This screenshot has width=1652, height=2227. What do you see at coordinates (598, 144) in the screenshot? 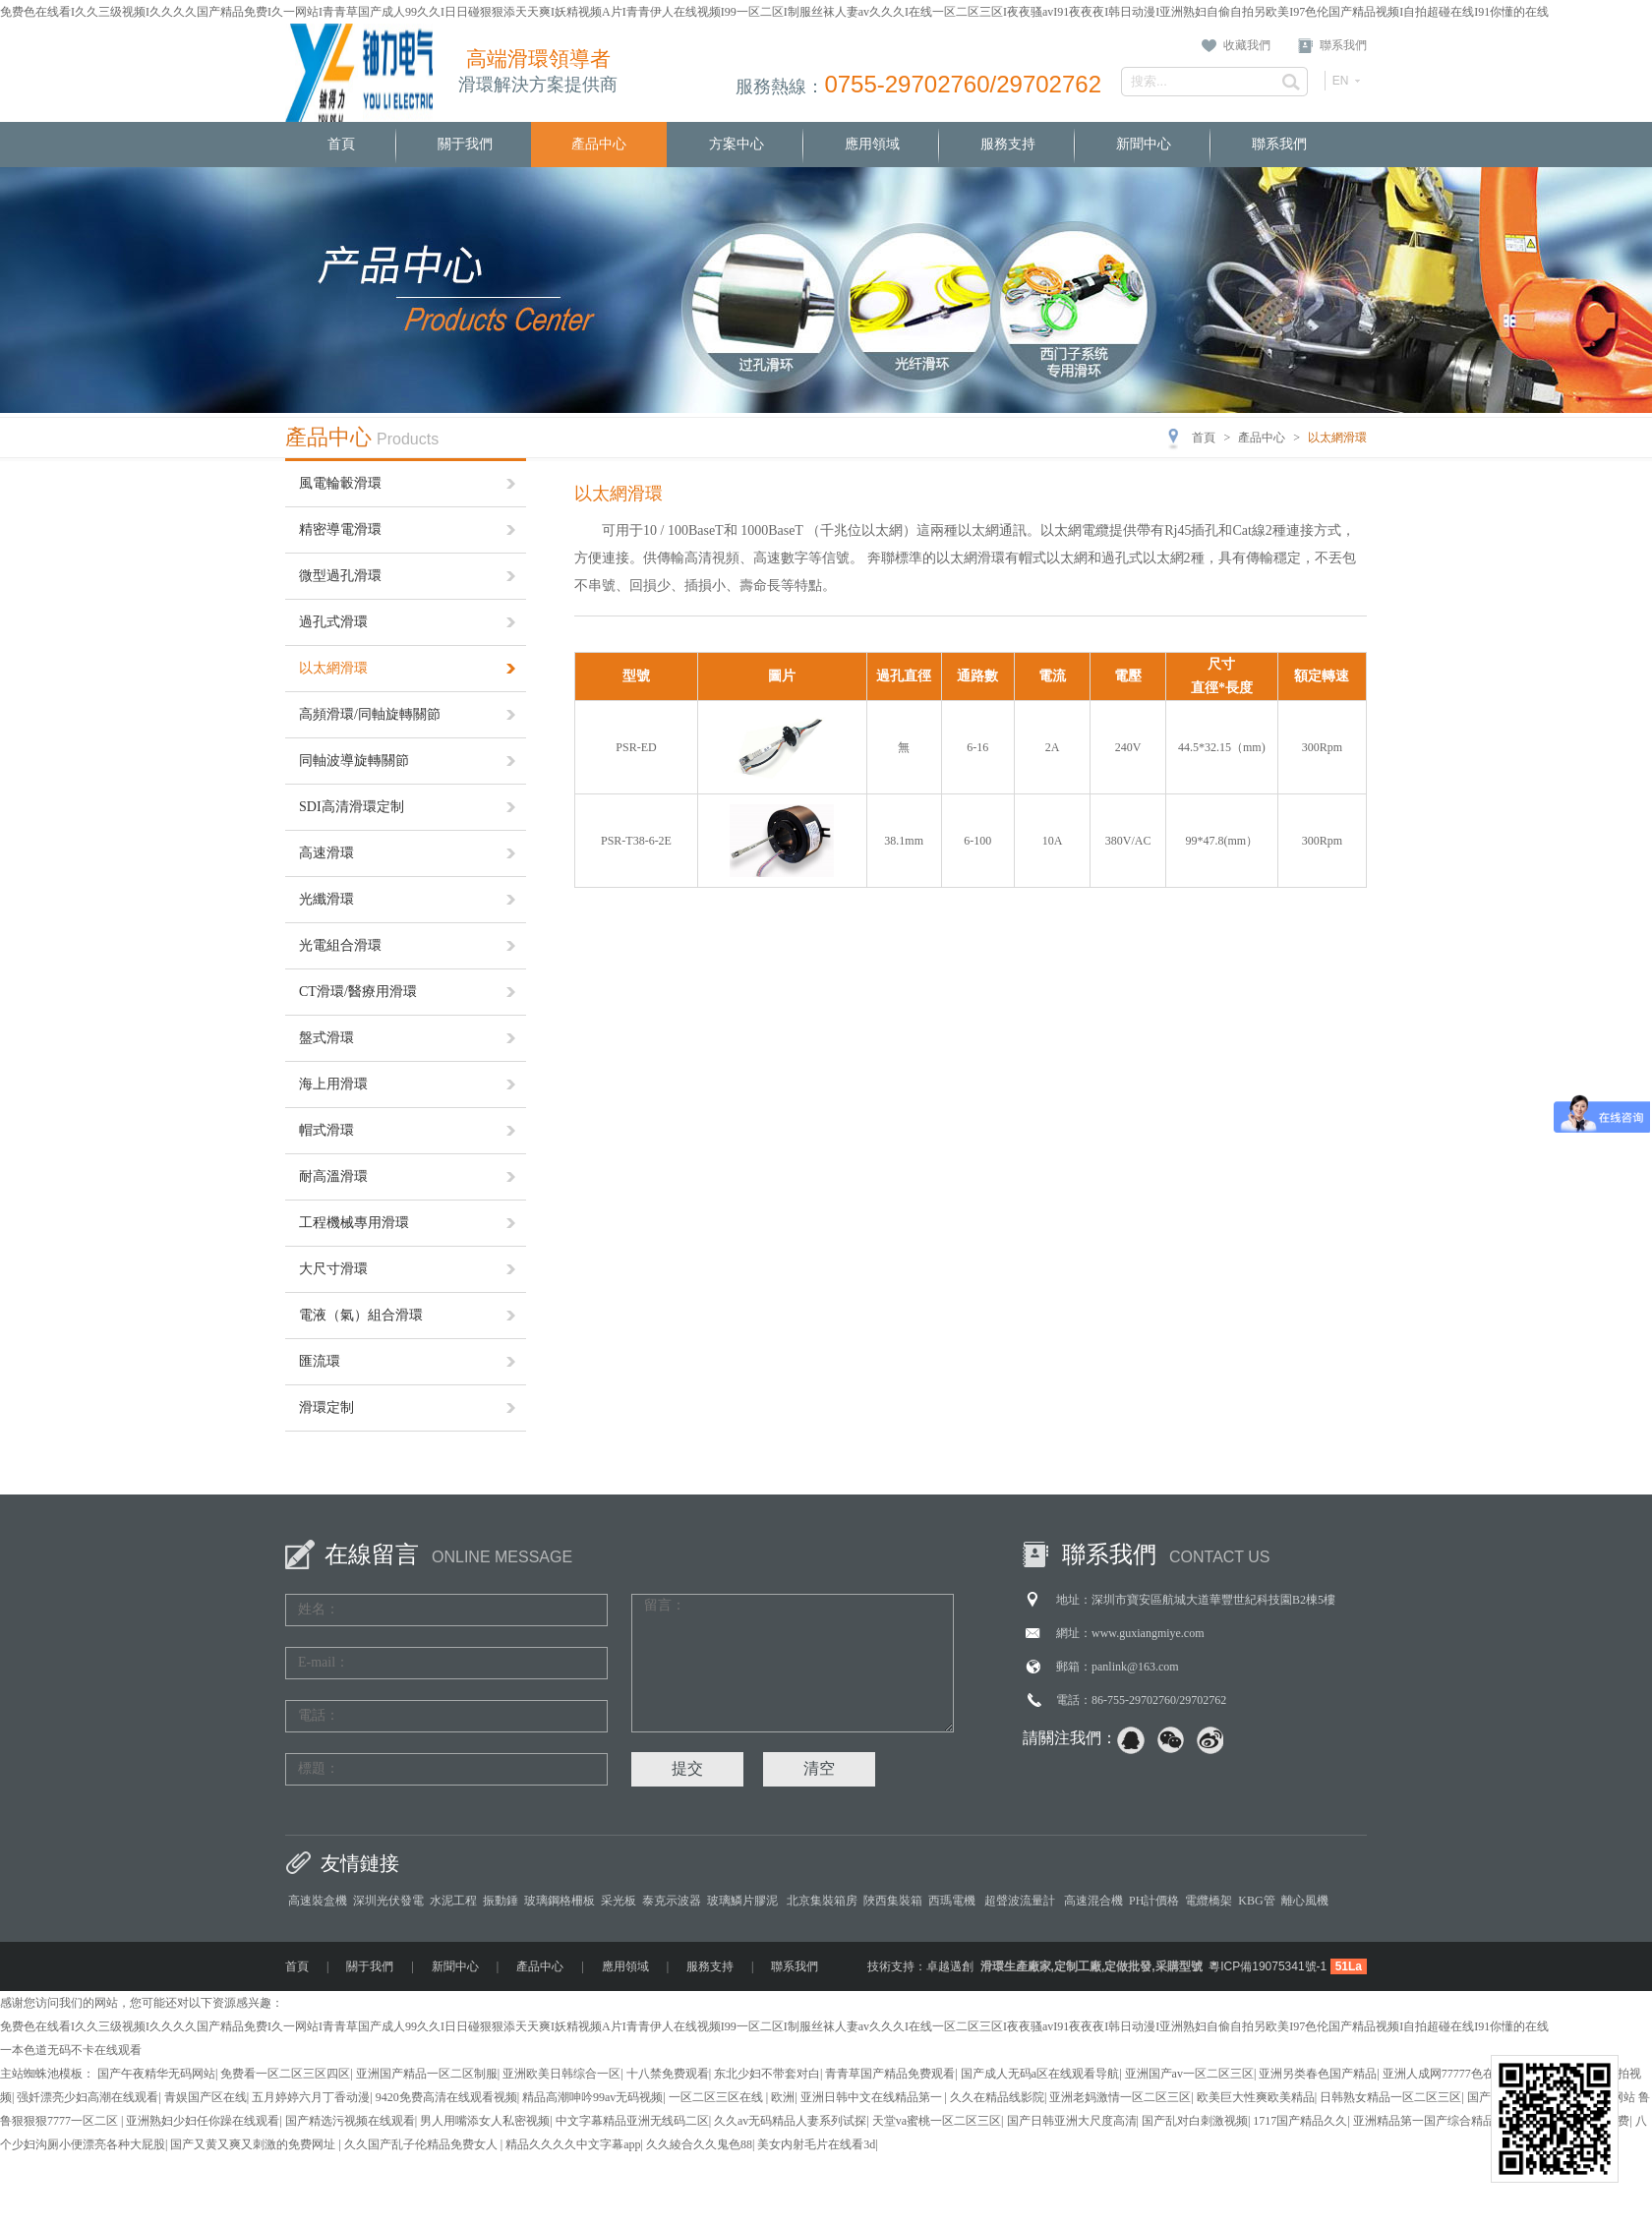
I see `產品中心` at bounding box center [598, 144].